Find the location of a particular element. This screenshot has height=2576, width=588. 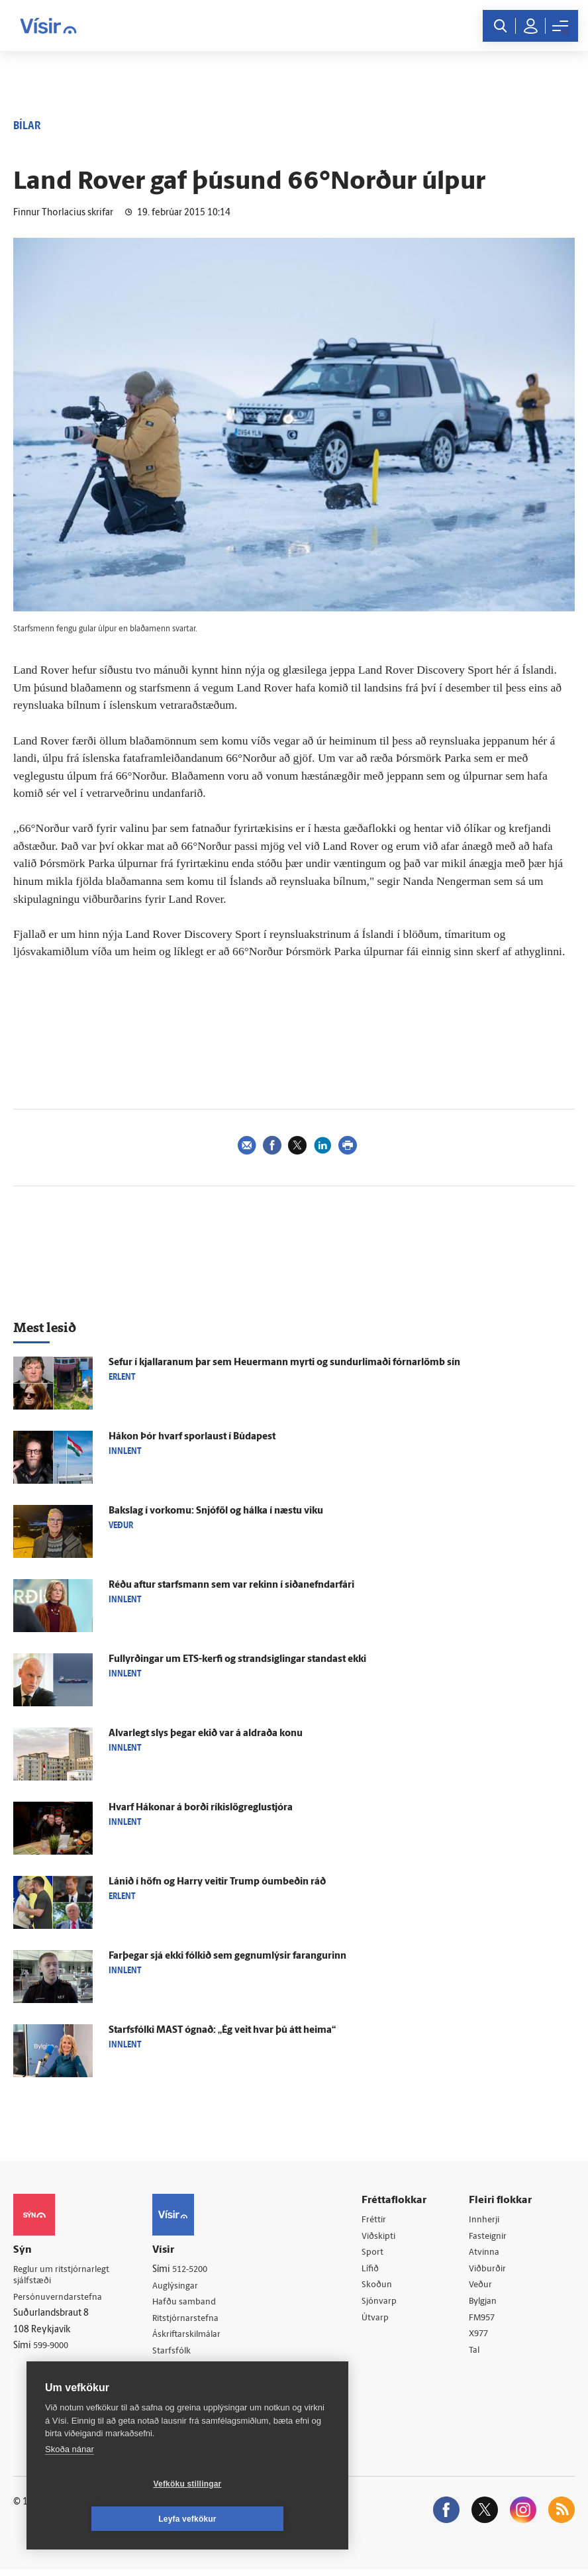

Lánið í höfn og Harry veitir Trump ó­um­beðin ráð is located at coordinates (217, 1882).